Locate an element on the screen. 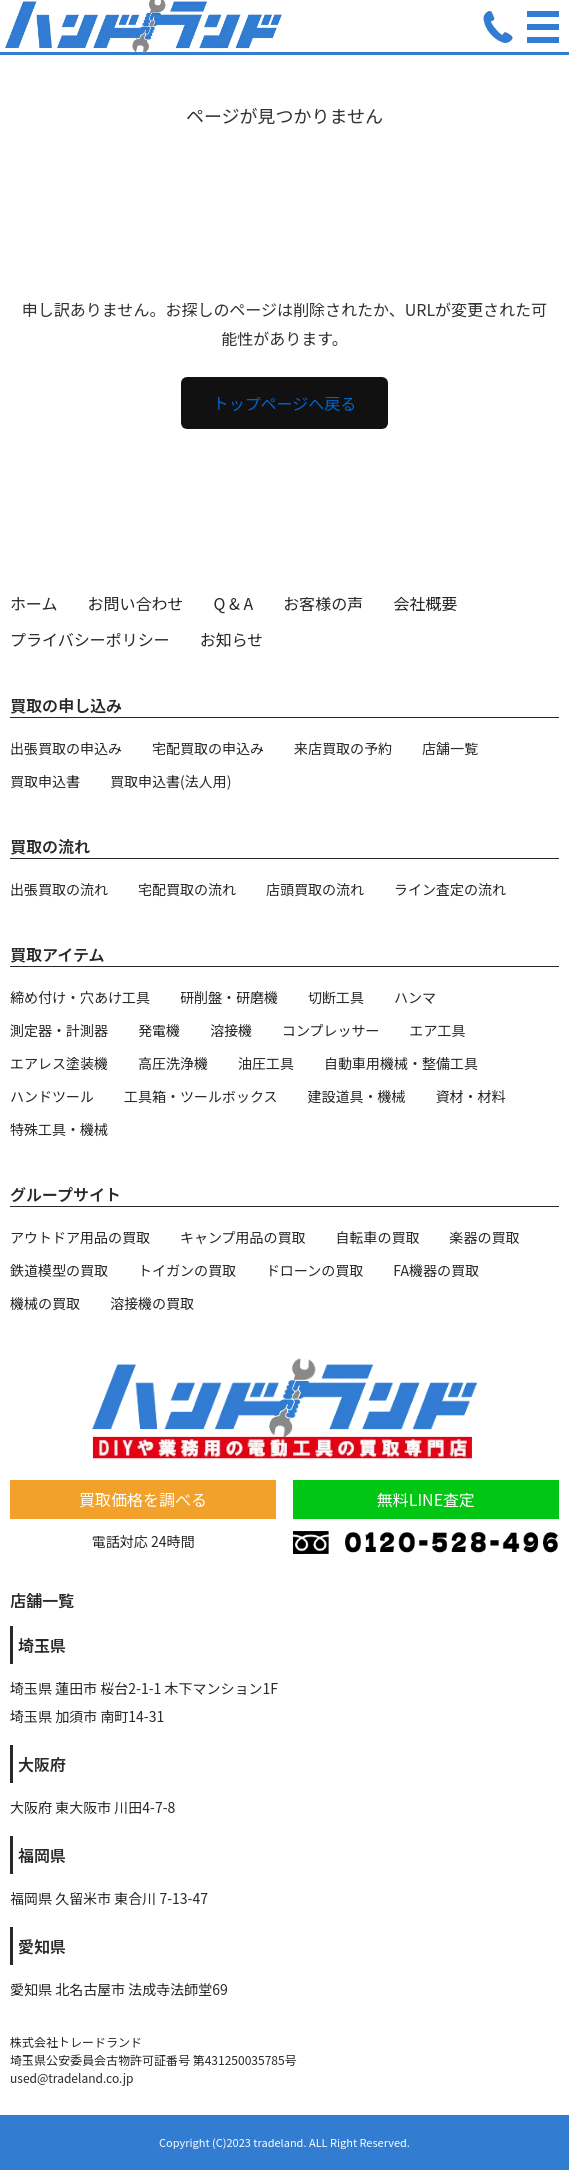  特殊工具・機械 is located at coordinates (59, 1129).